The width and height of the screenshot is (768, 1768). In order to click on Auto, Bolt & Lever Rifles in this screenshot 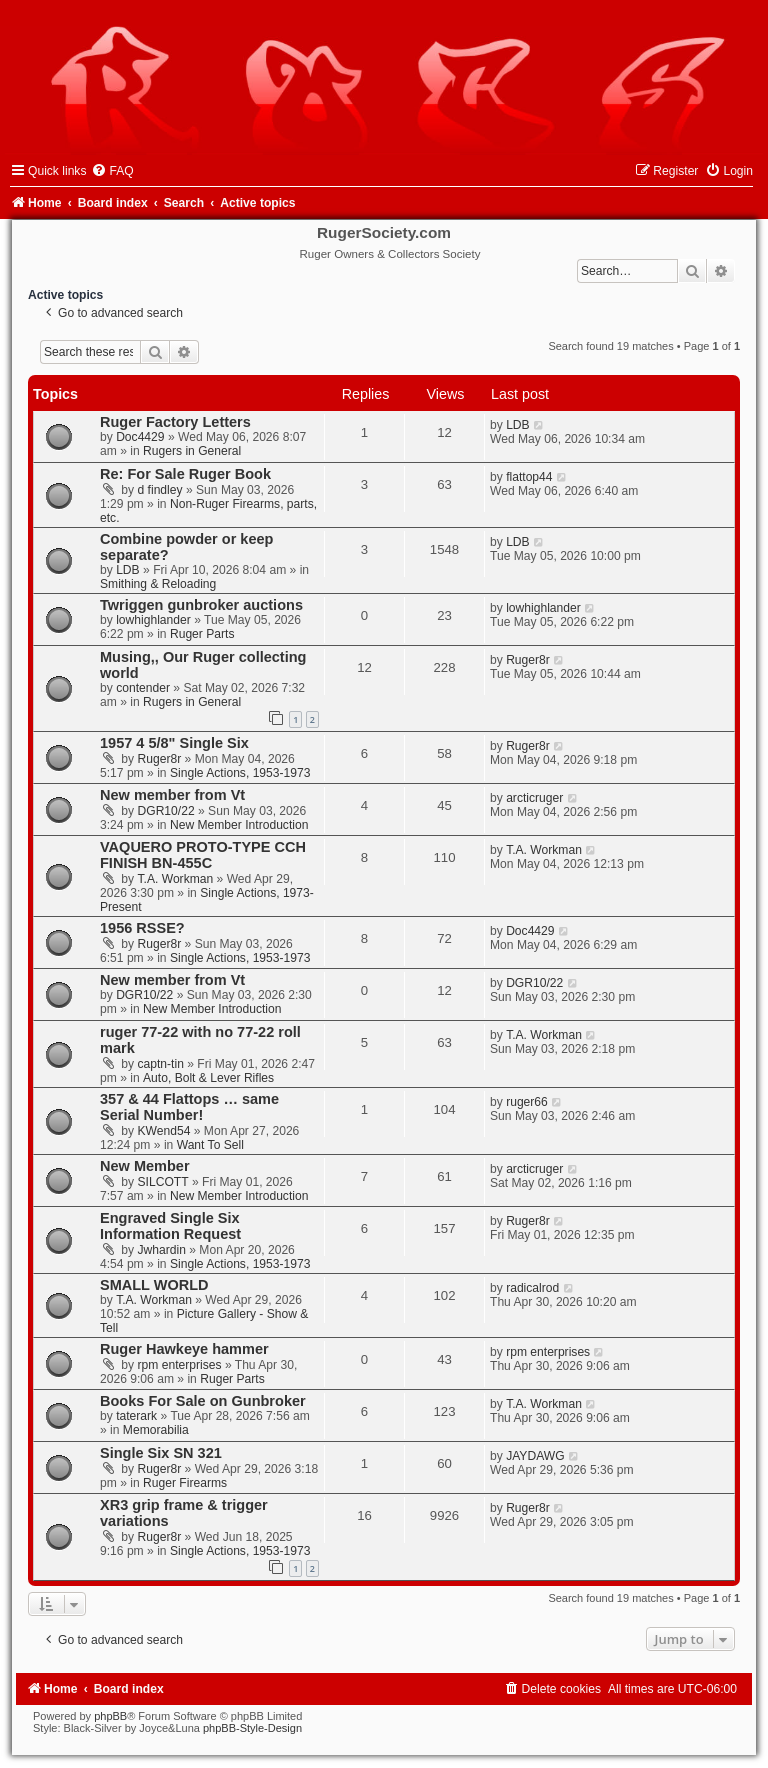, I will do `click(208, 1078)`.